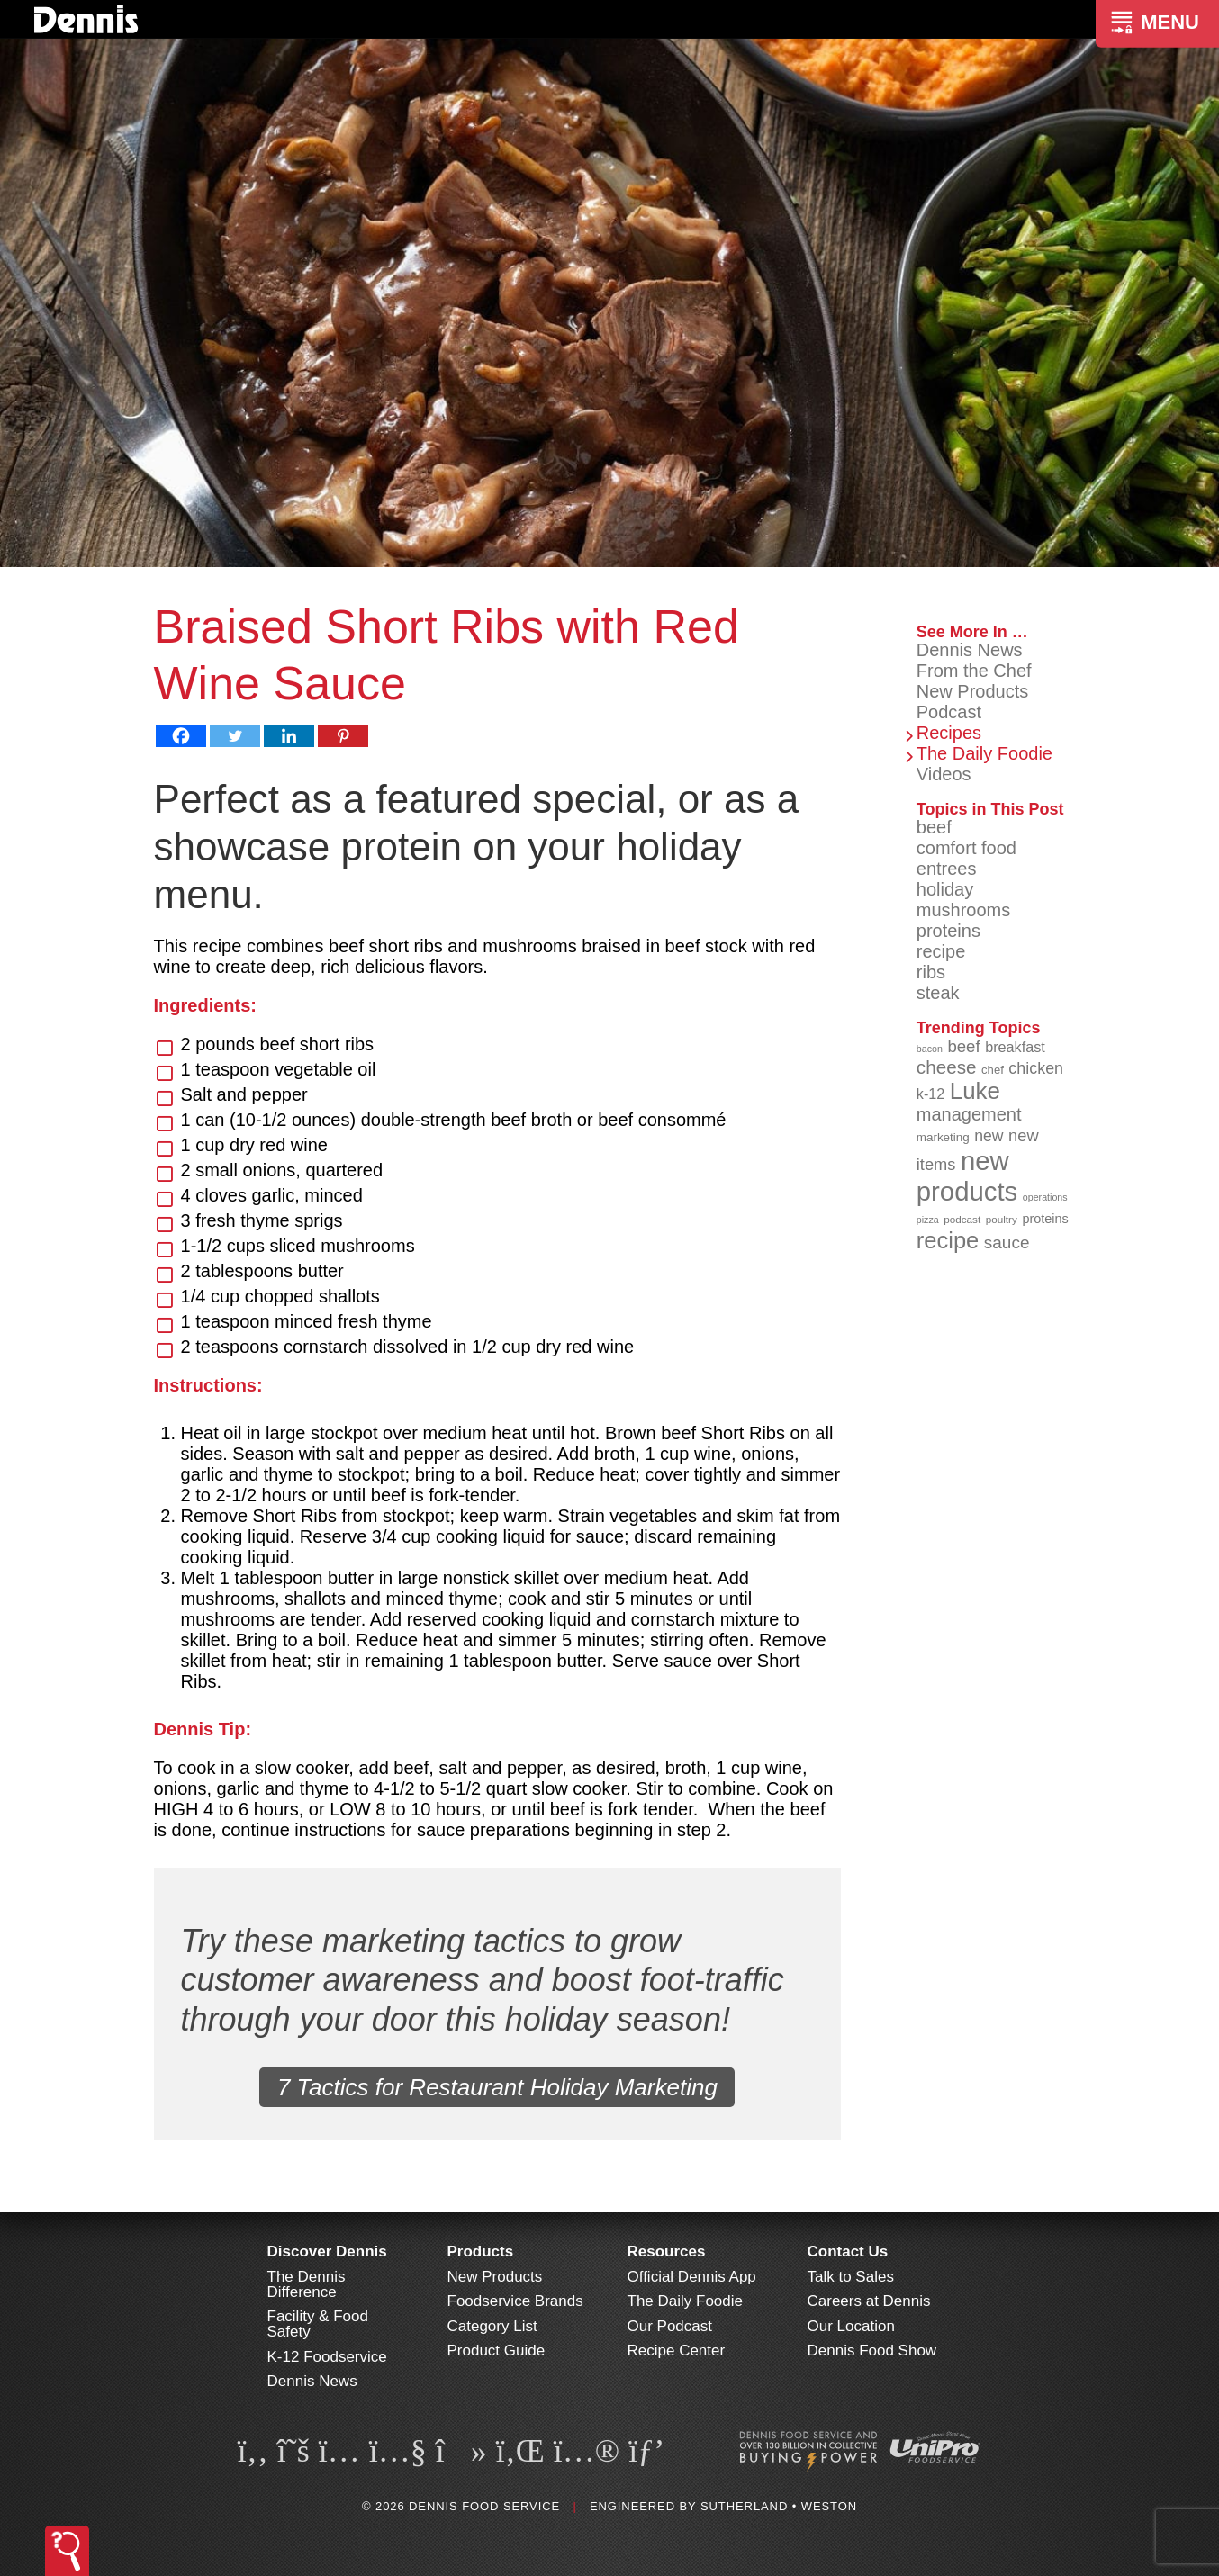 The width and height of the screenshot is (1219, 2576). What do you see at coordinates (969, 1114) in the screenshot?
I see `management [management (142 items)]` at bounding box center [969, 1114].